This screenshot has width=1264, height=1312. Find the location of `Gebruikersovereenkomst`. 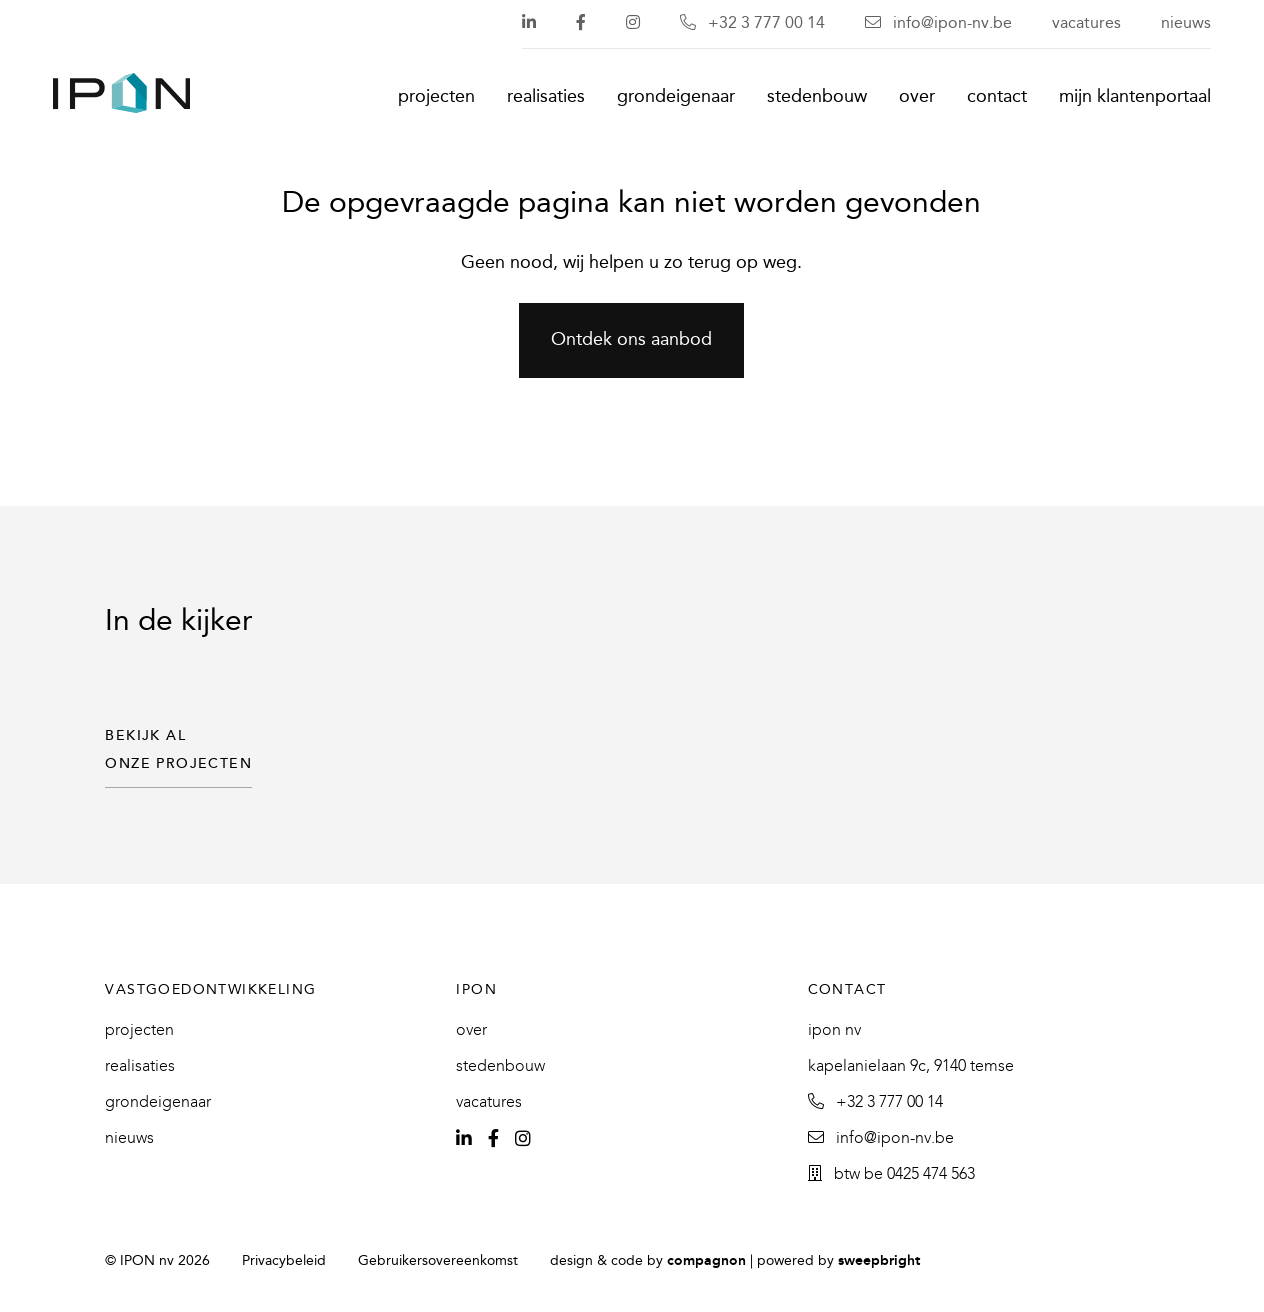

Gebruikersovereenkomst is located at coordinates (438, 1261).